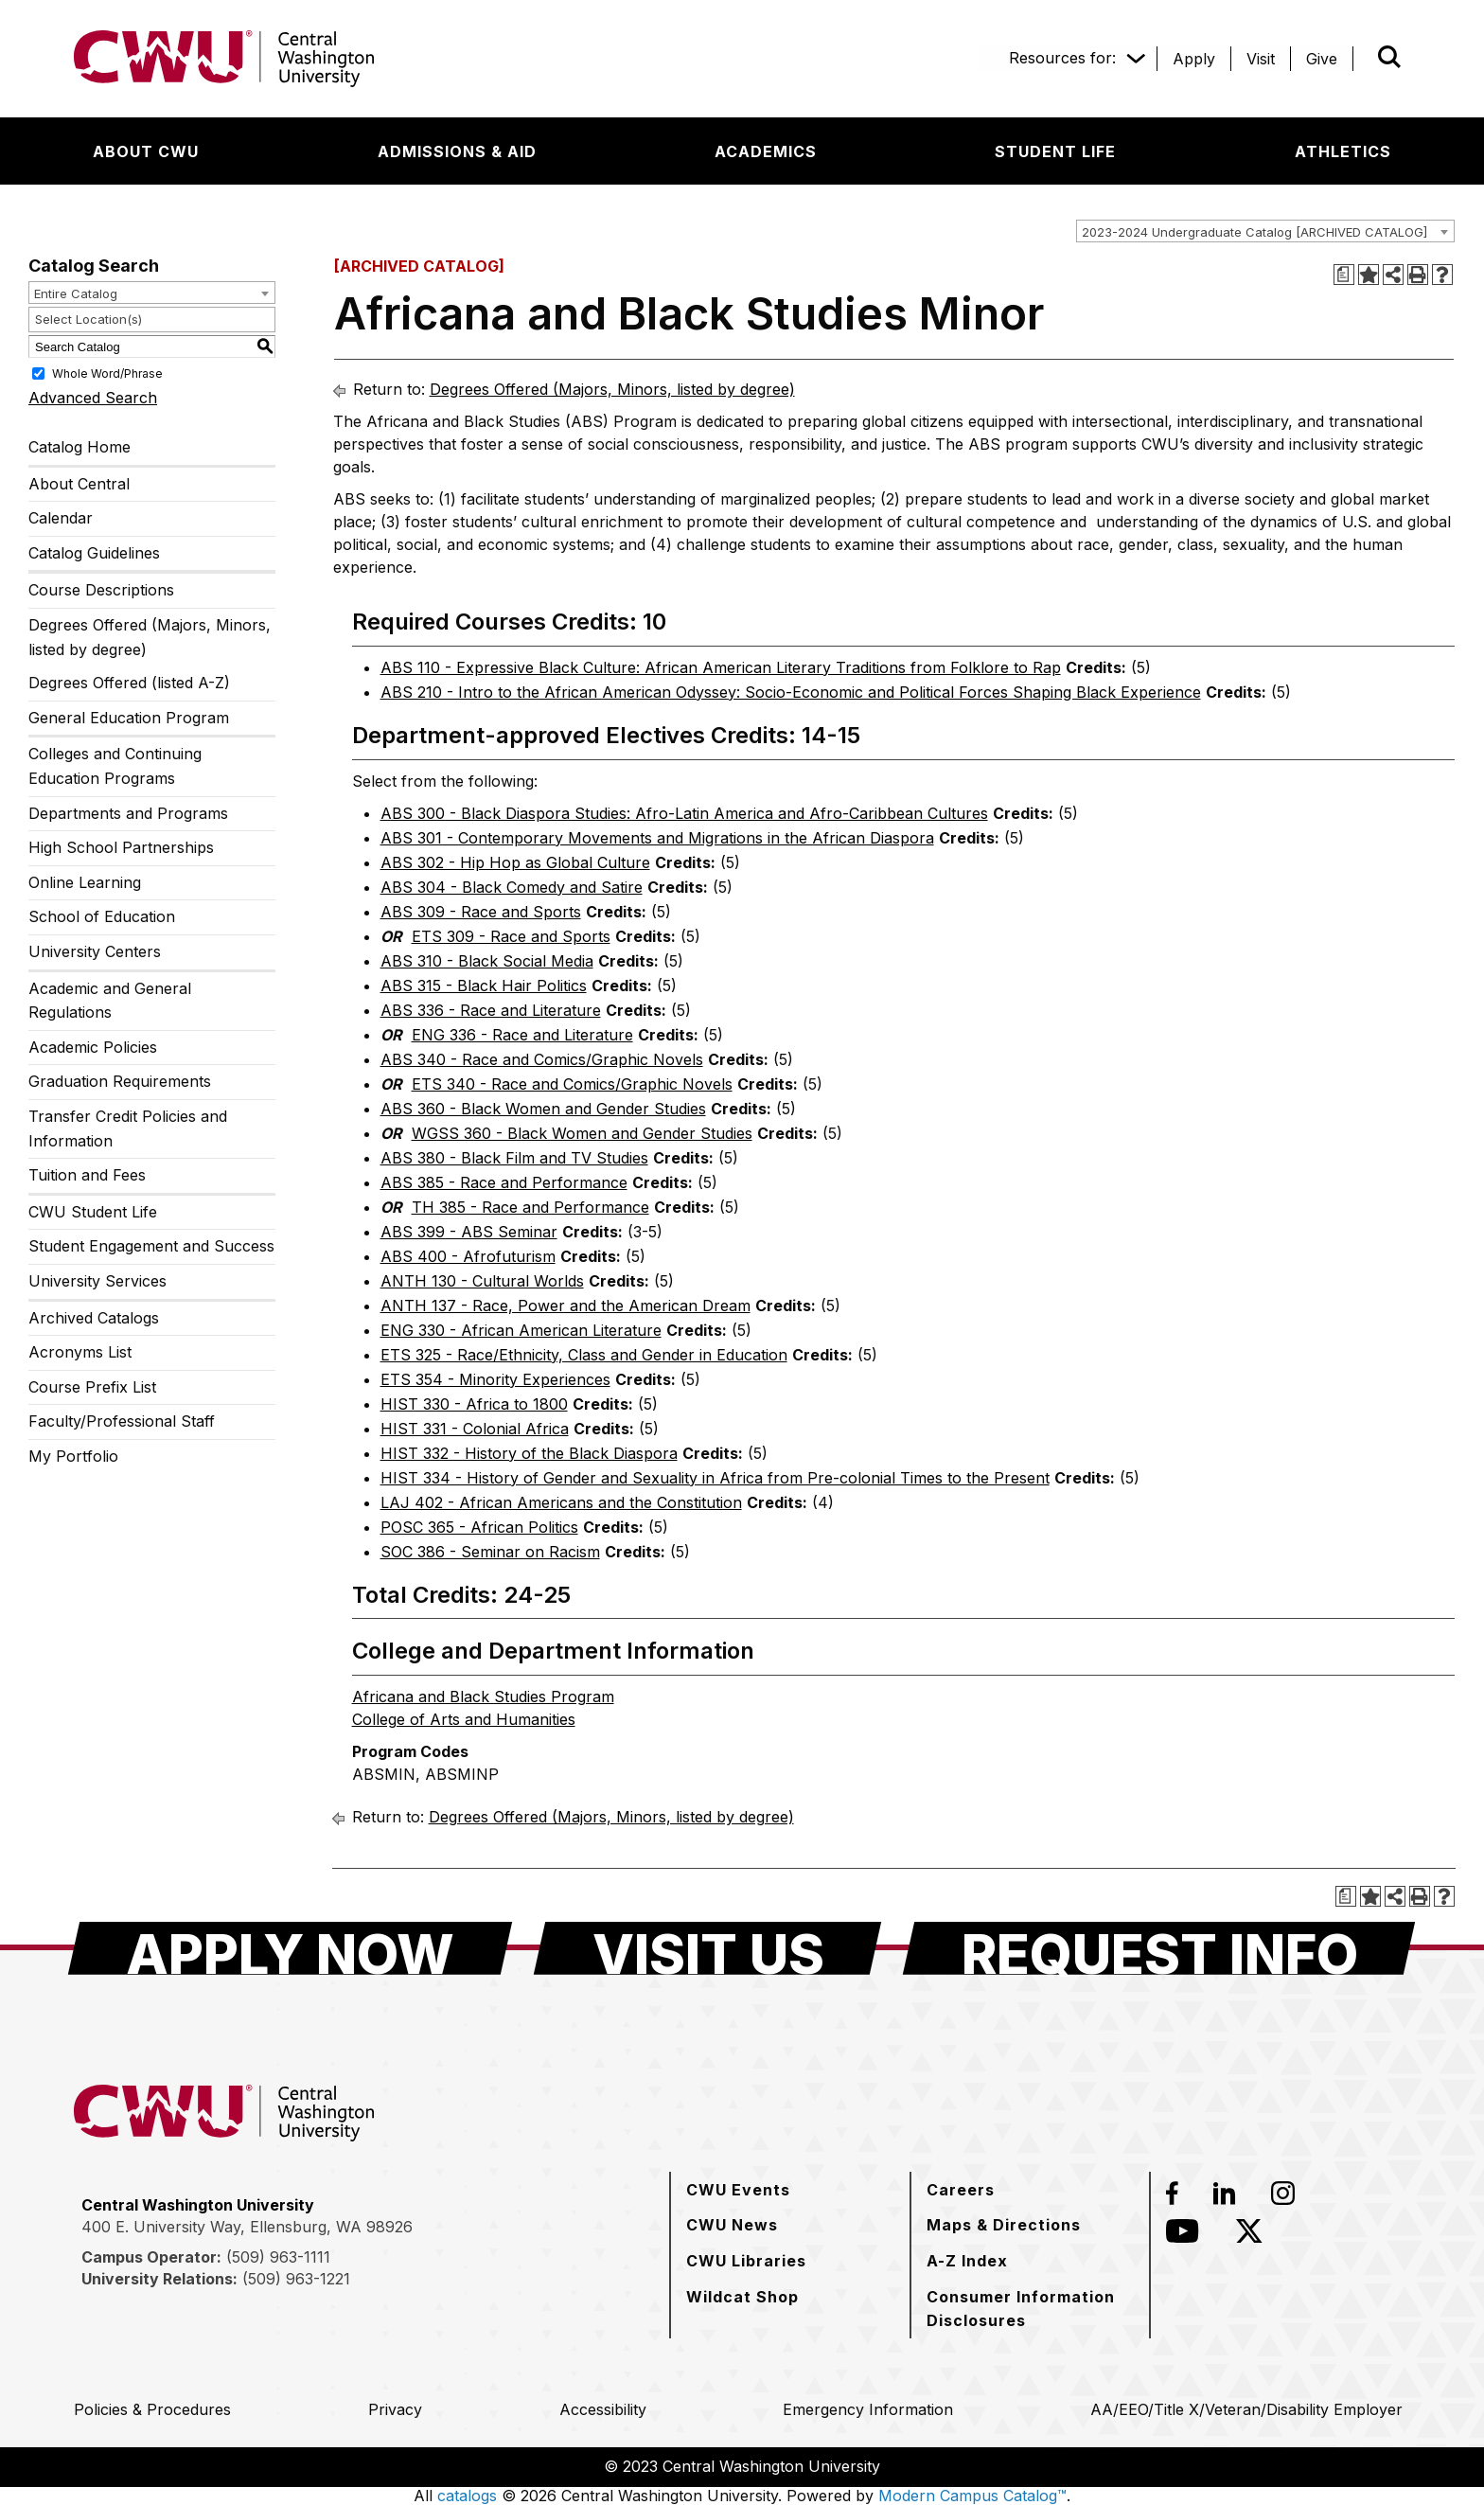 This screenshot has width=1484, height=2505. What do you see at coordinates (101, 589) in the screenshot?
I see `Course Descriptions` at bounding box center [101, 589].